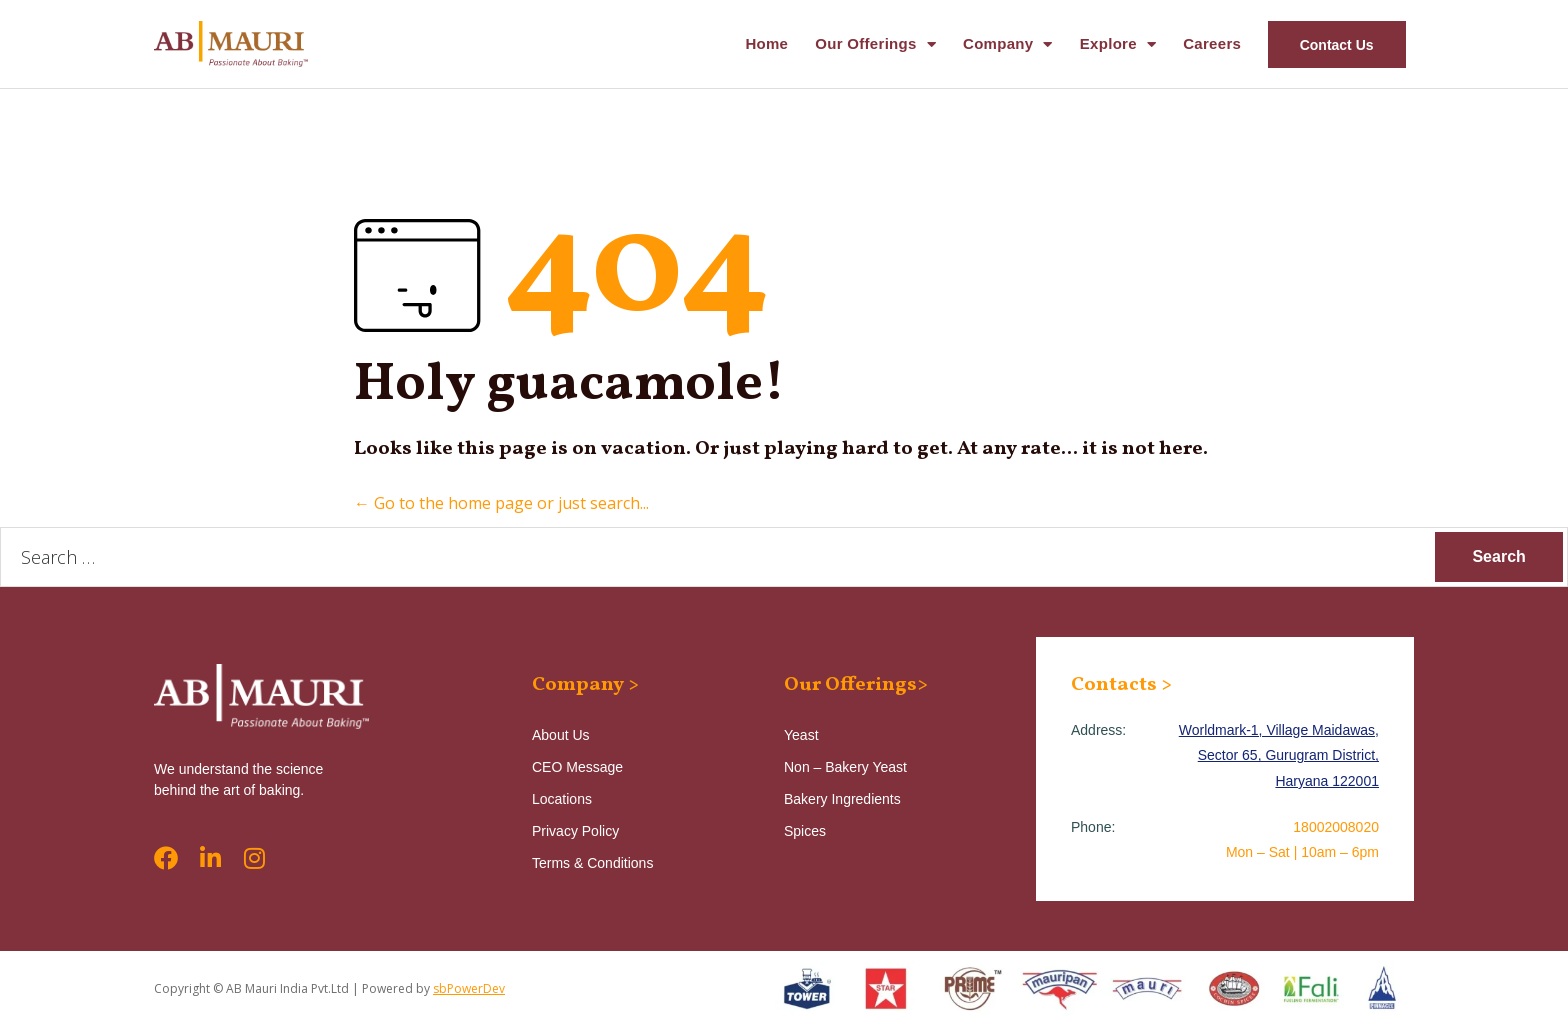 The height and width of the screenshot is (1026, 1568). What do you see at coordinates (501, 503) in the screenshot?
I see `← Go to the home page or just search...` at bounding box center [501, 503].